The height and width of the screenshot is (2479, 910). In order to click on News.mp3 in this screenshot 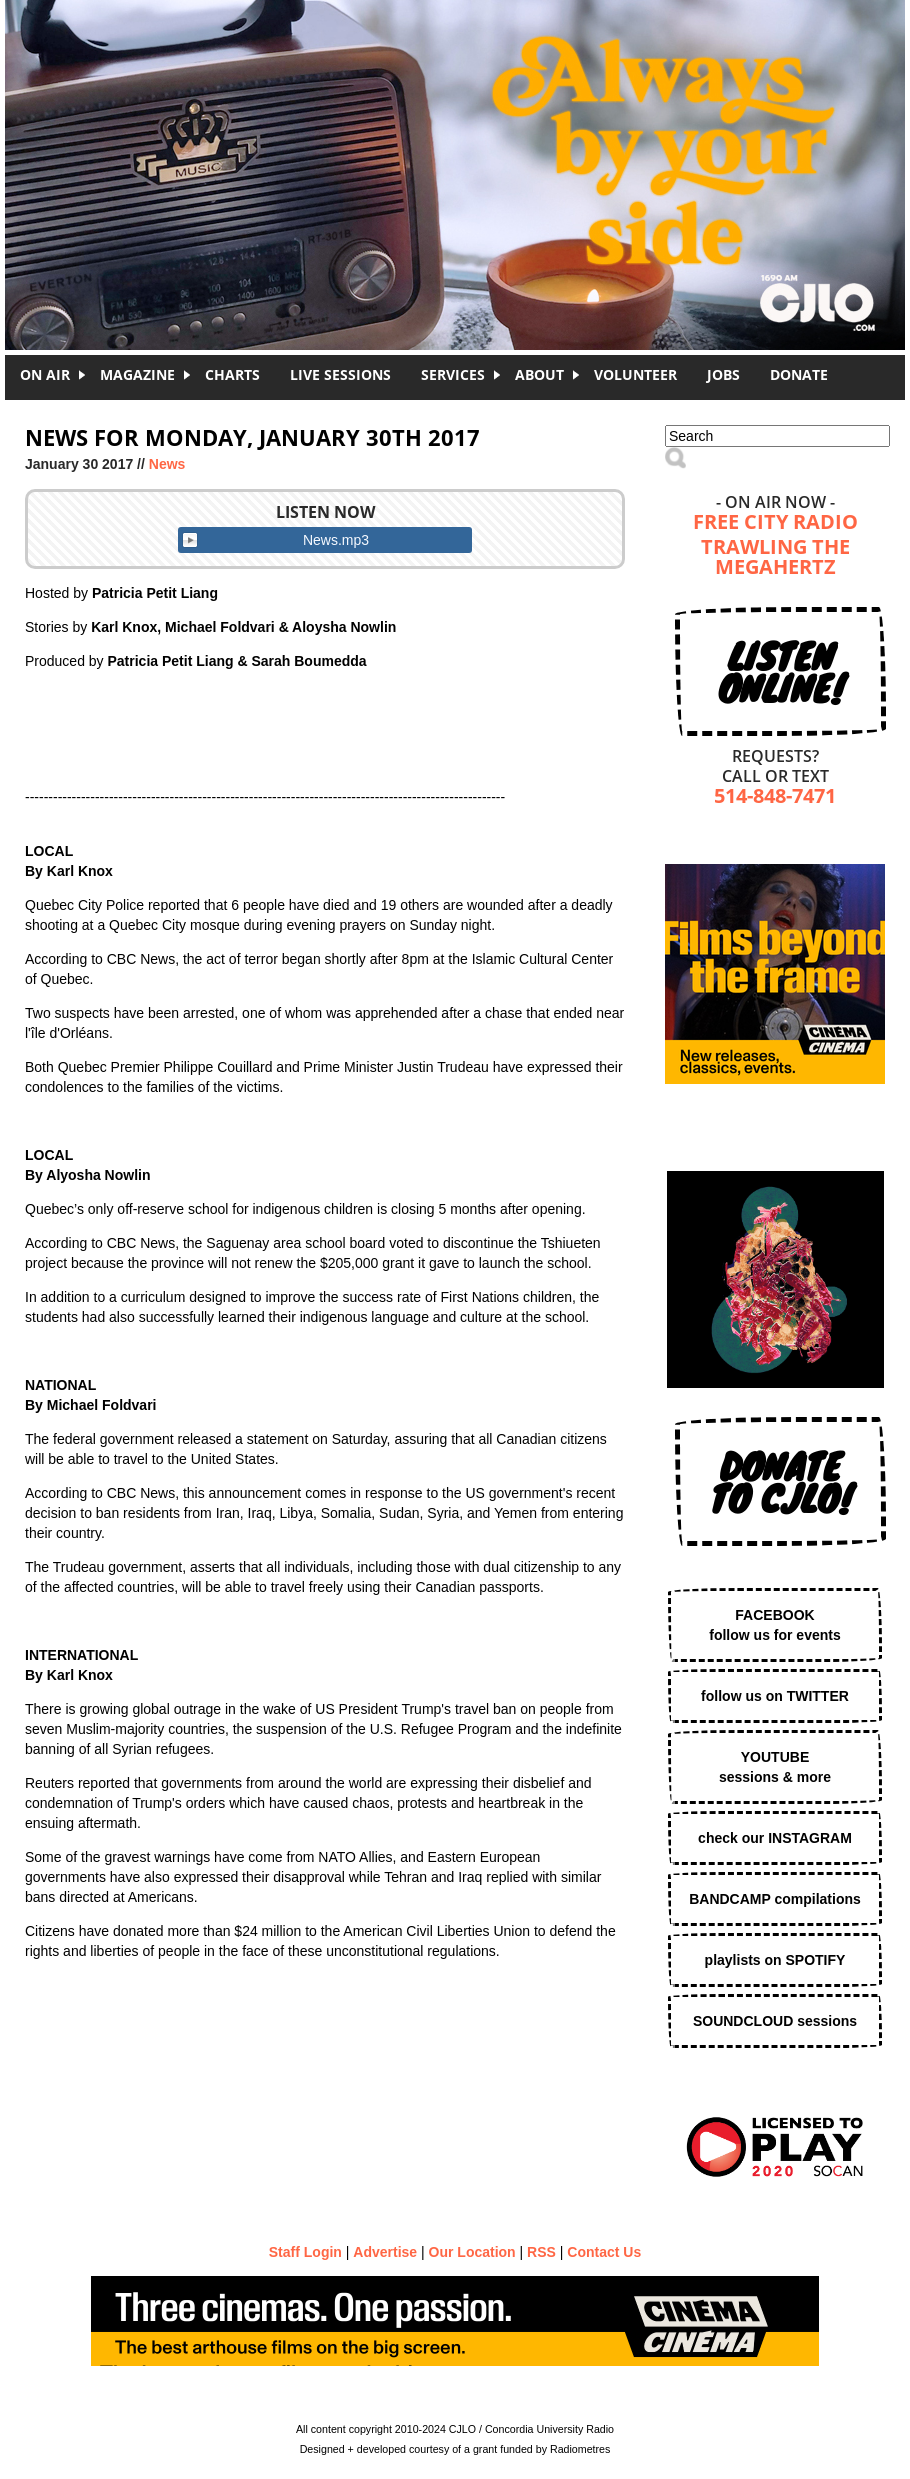, I will do `click(336, 540)`.